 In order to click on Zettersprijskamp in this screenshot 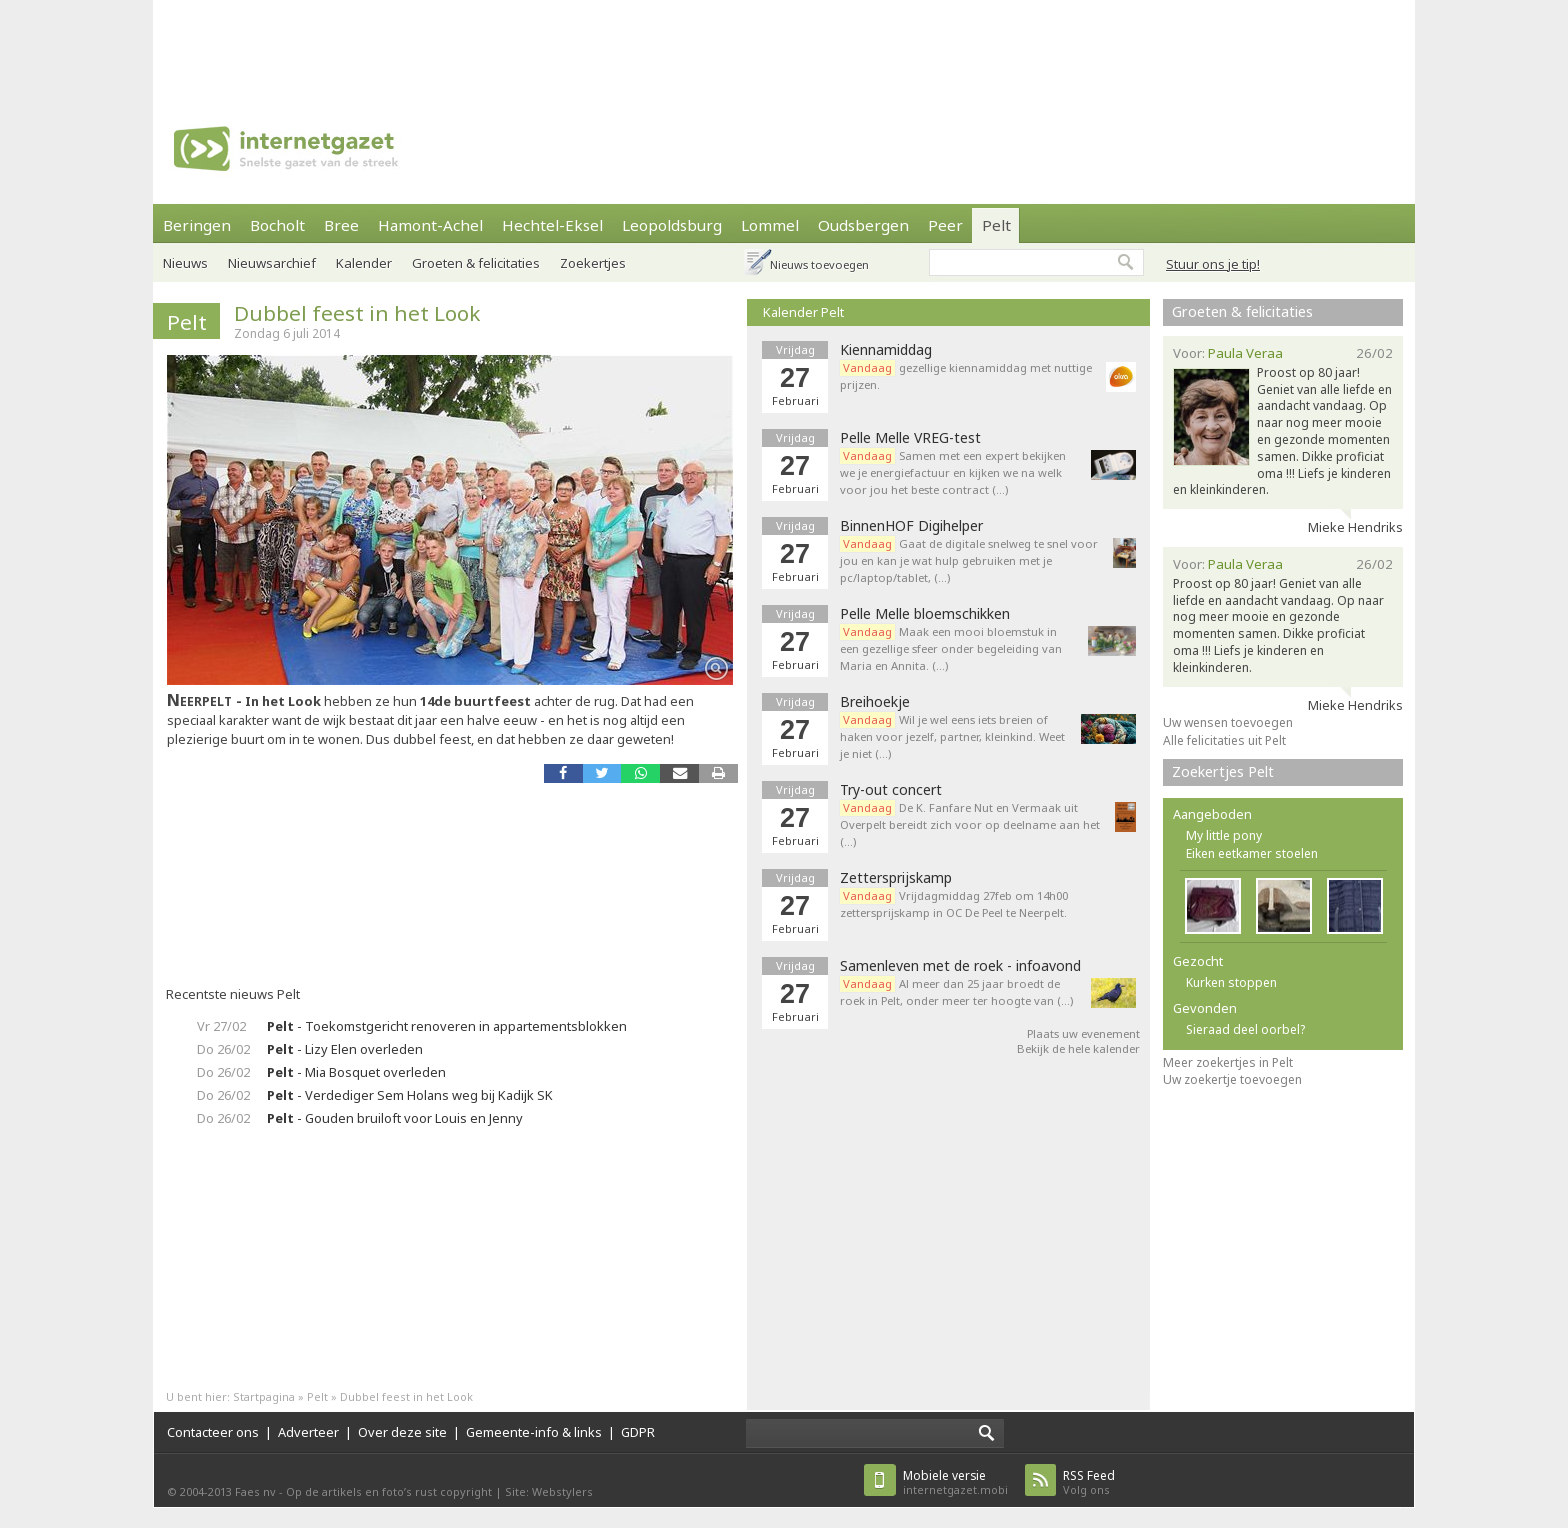, I will do `click(896, 878)`.